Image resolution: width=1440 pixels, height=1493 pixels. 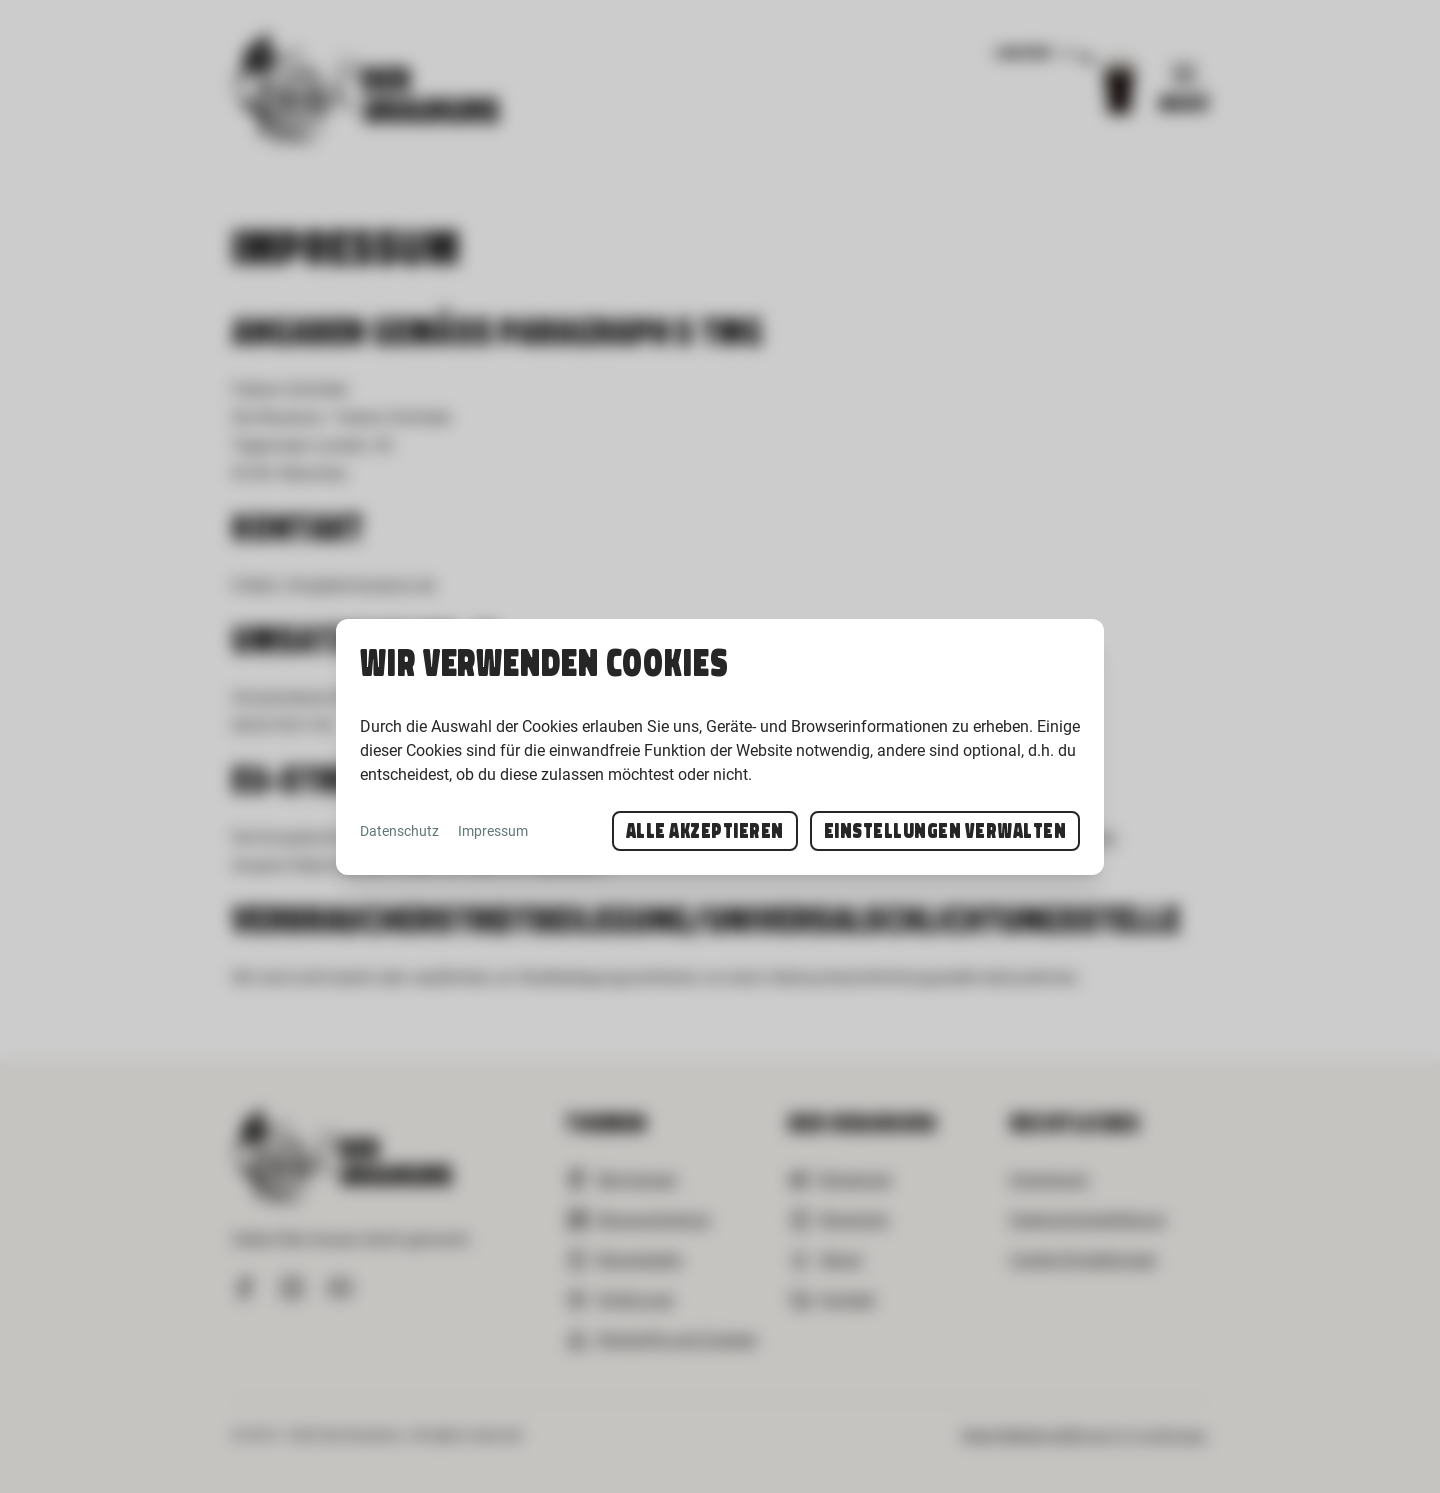 I want to click on Alle akzeptieren, so click(x=705, y=831).